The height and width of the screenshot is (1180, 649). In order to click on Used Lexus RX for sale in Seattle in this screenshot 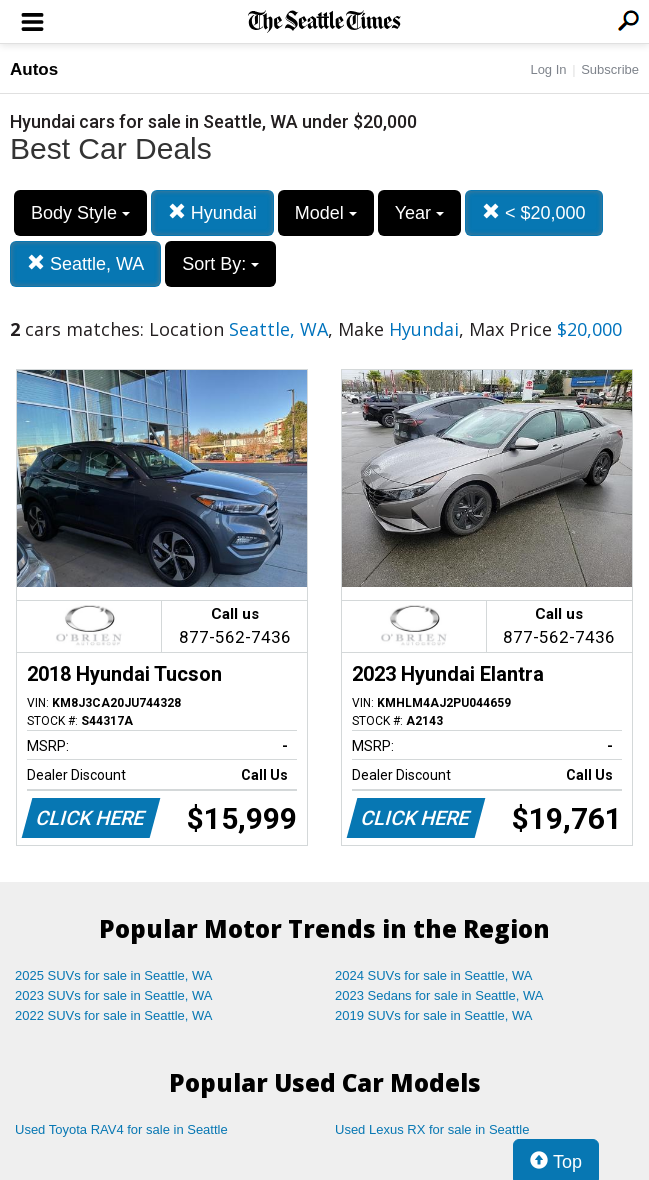, I will do `click(432, 1129)`.